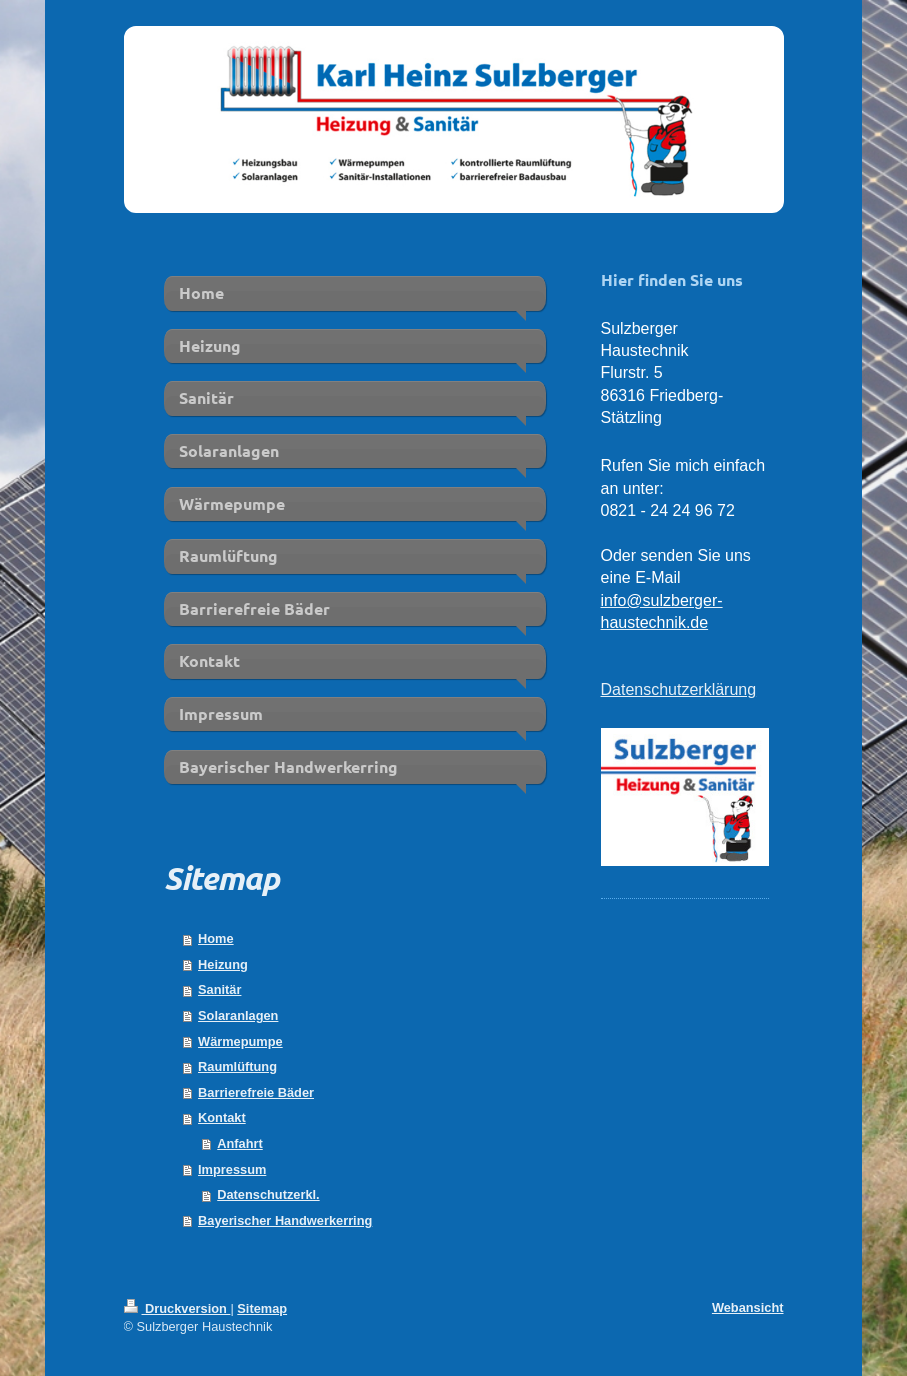 The height and width of the screenshot is (1376, 907). What do you see at coordinates (285, 1220) in the screenshot?
I see `Bayerischer Handwerkerring` at bounding box center [285, 1220].